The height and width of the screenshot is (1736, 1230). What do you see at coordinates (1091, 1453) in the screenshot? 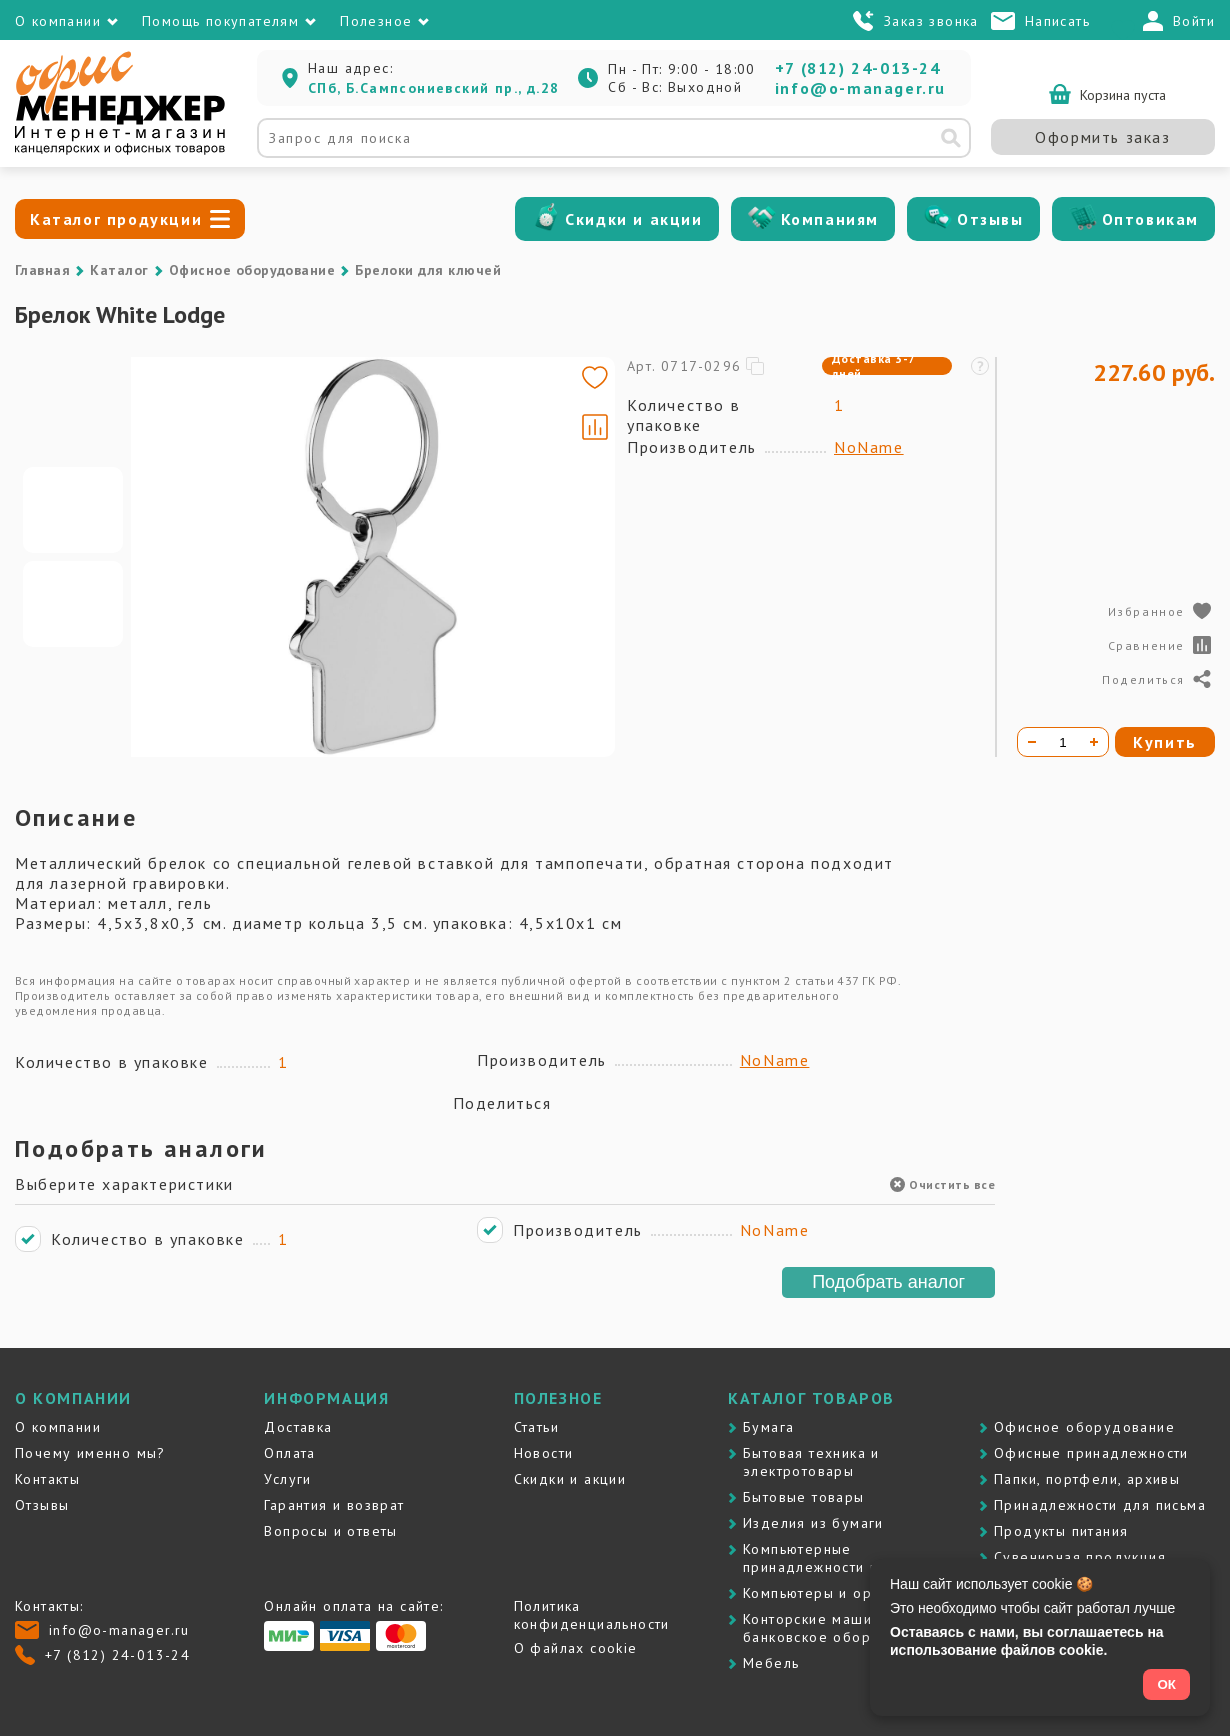
I see `Офисные принадлежности` at bounding box center [1091, 1453].